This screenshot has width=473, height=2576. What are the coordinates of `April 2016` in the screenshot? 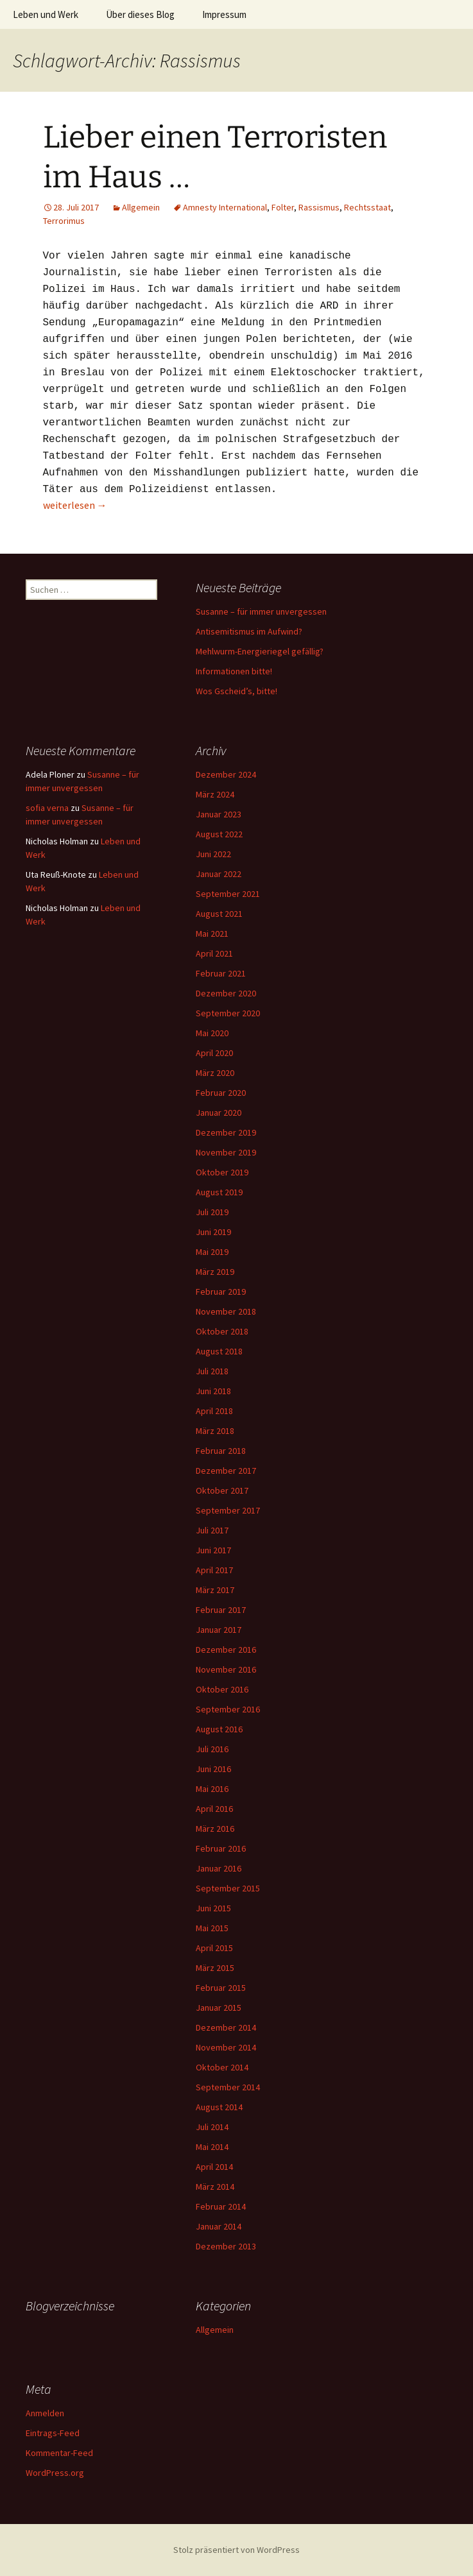 It's located at (214, 1808).